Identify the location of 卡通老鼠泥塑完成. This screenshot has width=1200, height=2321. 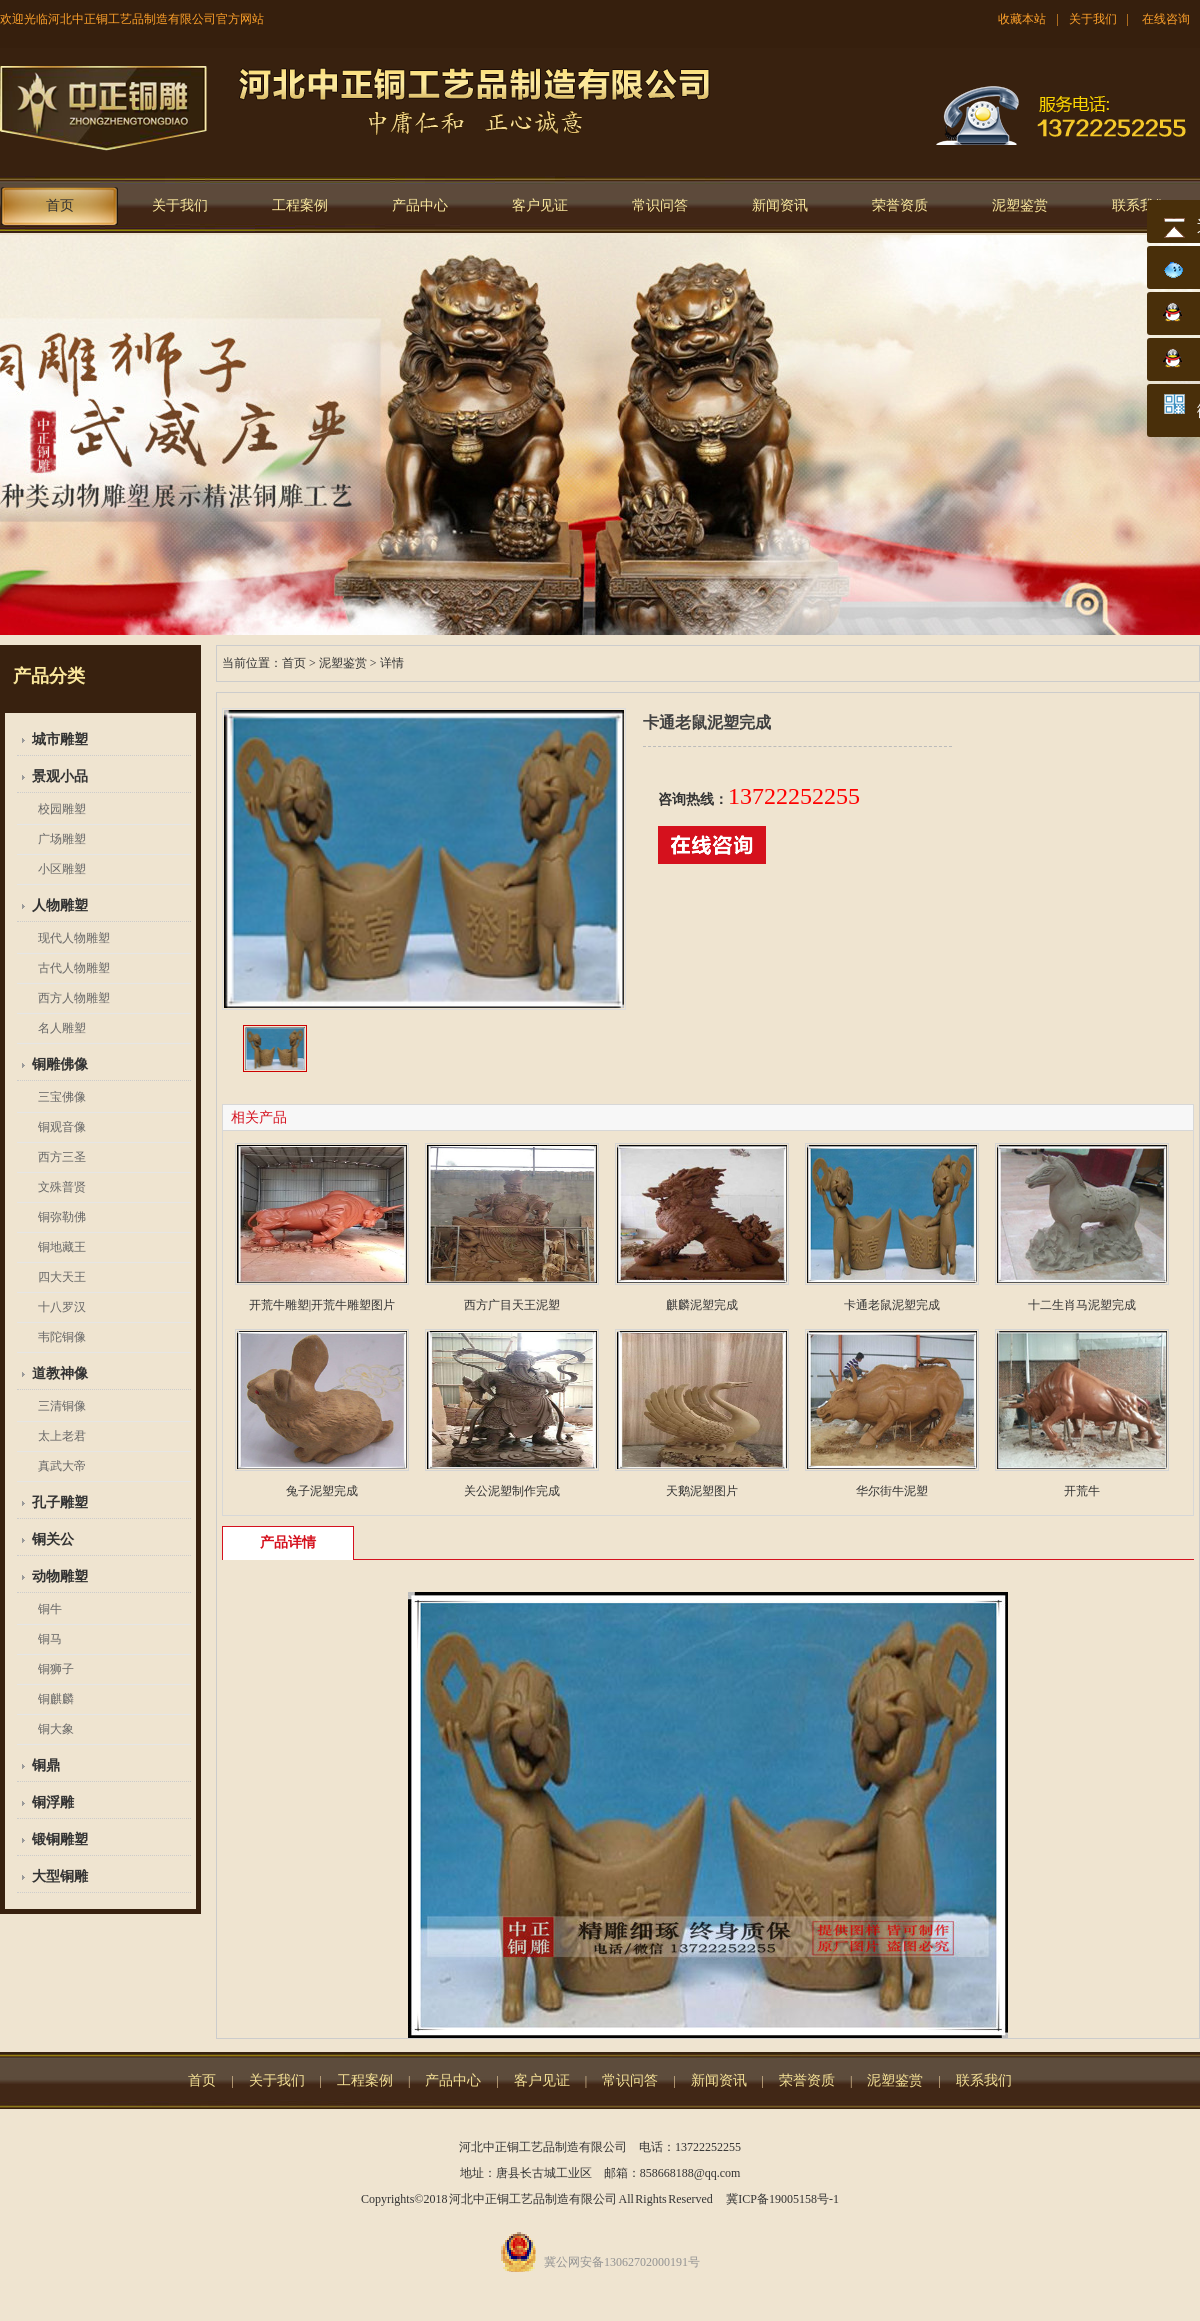
(892, 1305).